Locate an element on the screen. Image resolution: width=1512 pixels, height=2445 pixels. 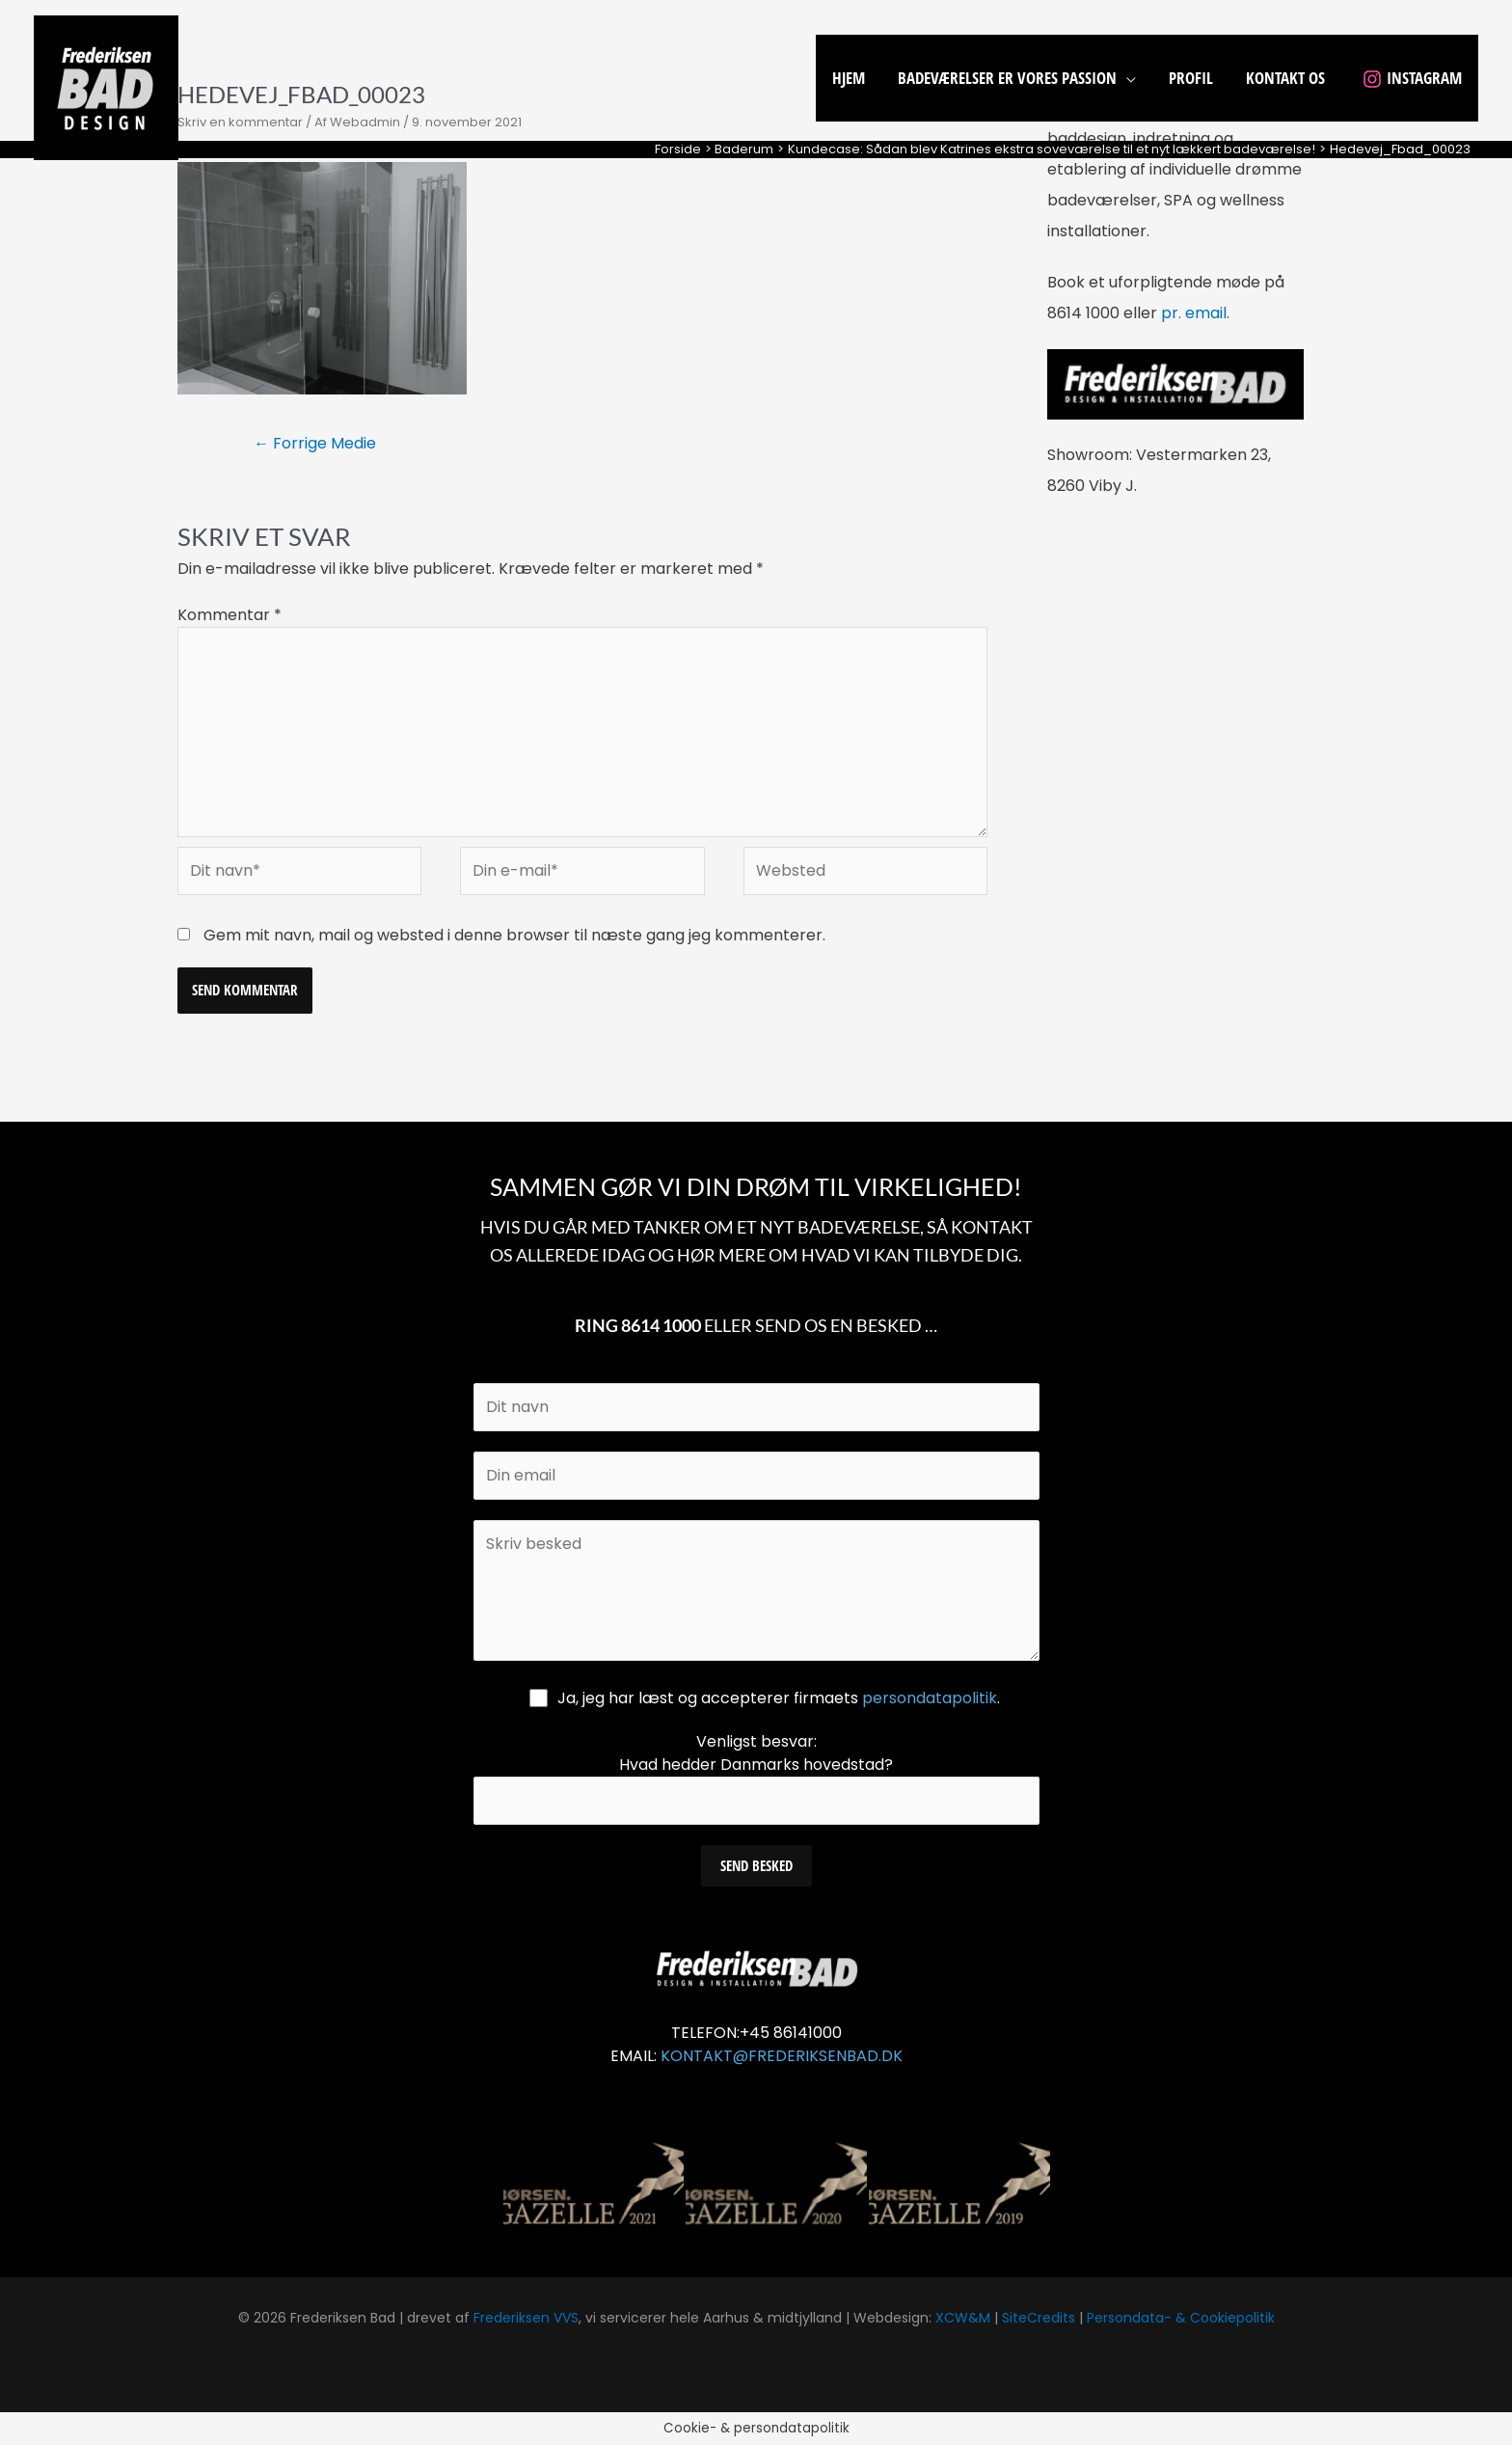
persondatapolitik is located at coordinates (929, 1698).